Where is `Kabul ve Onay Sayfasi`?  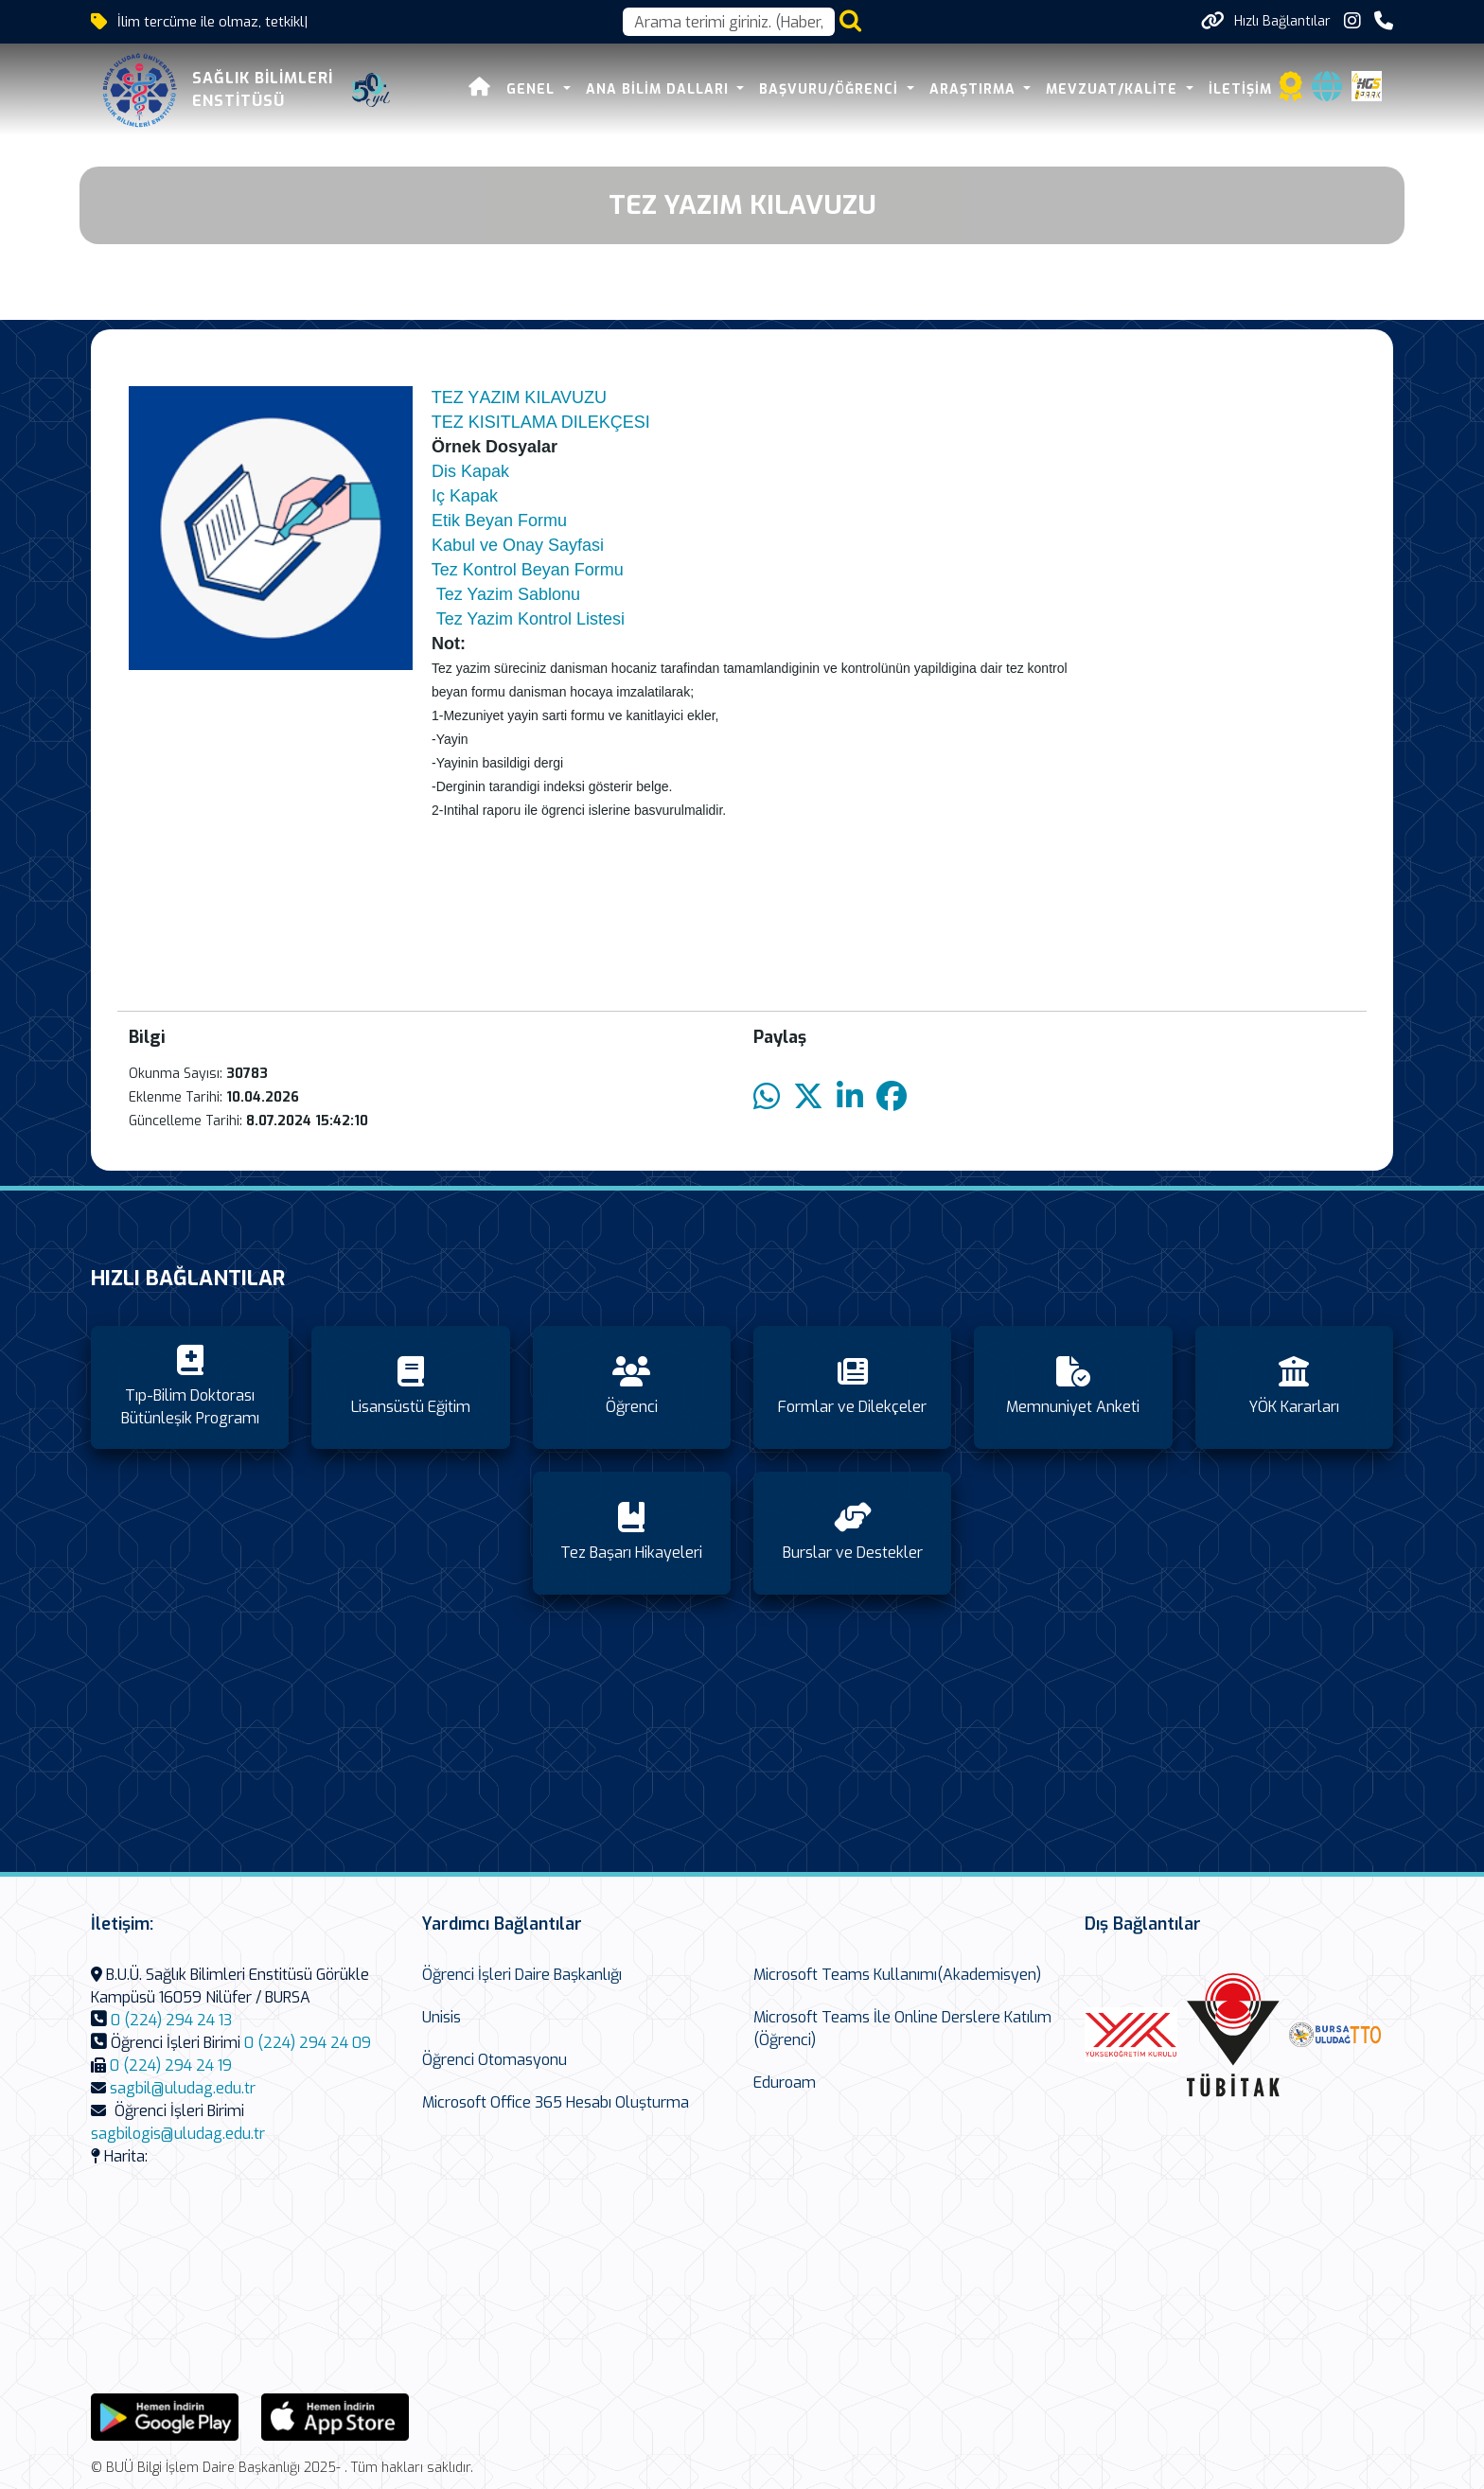 Kabul ve Onay Sayfasi is located at coordinates (520, 545).